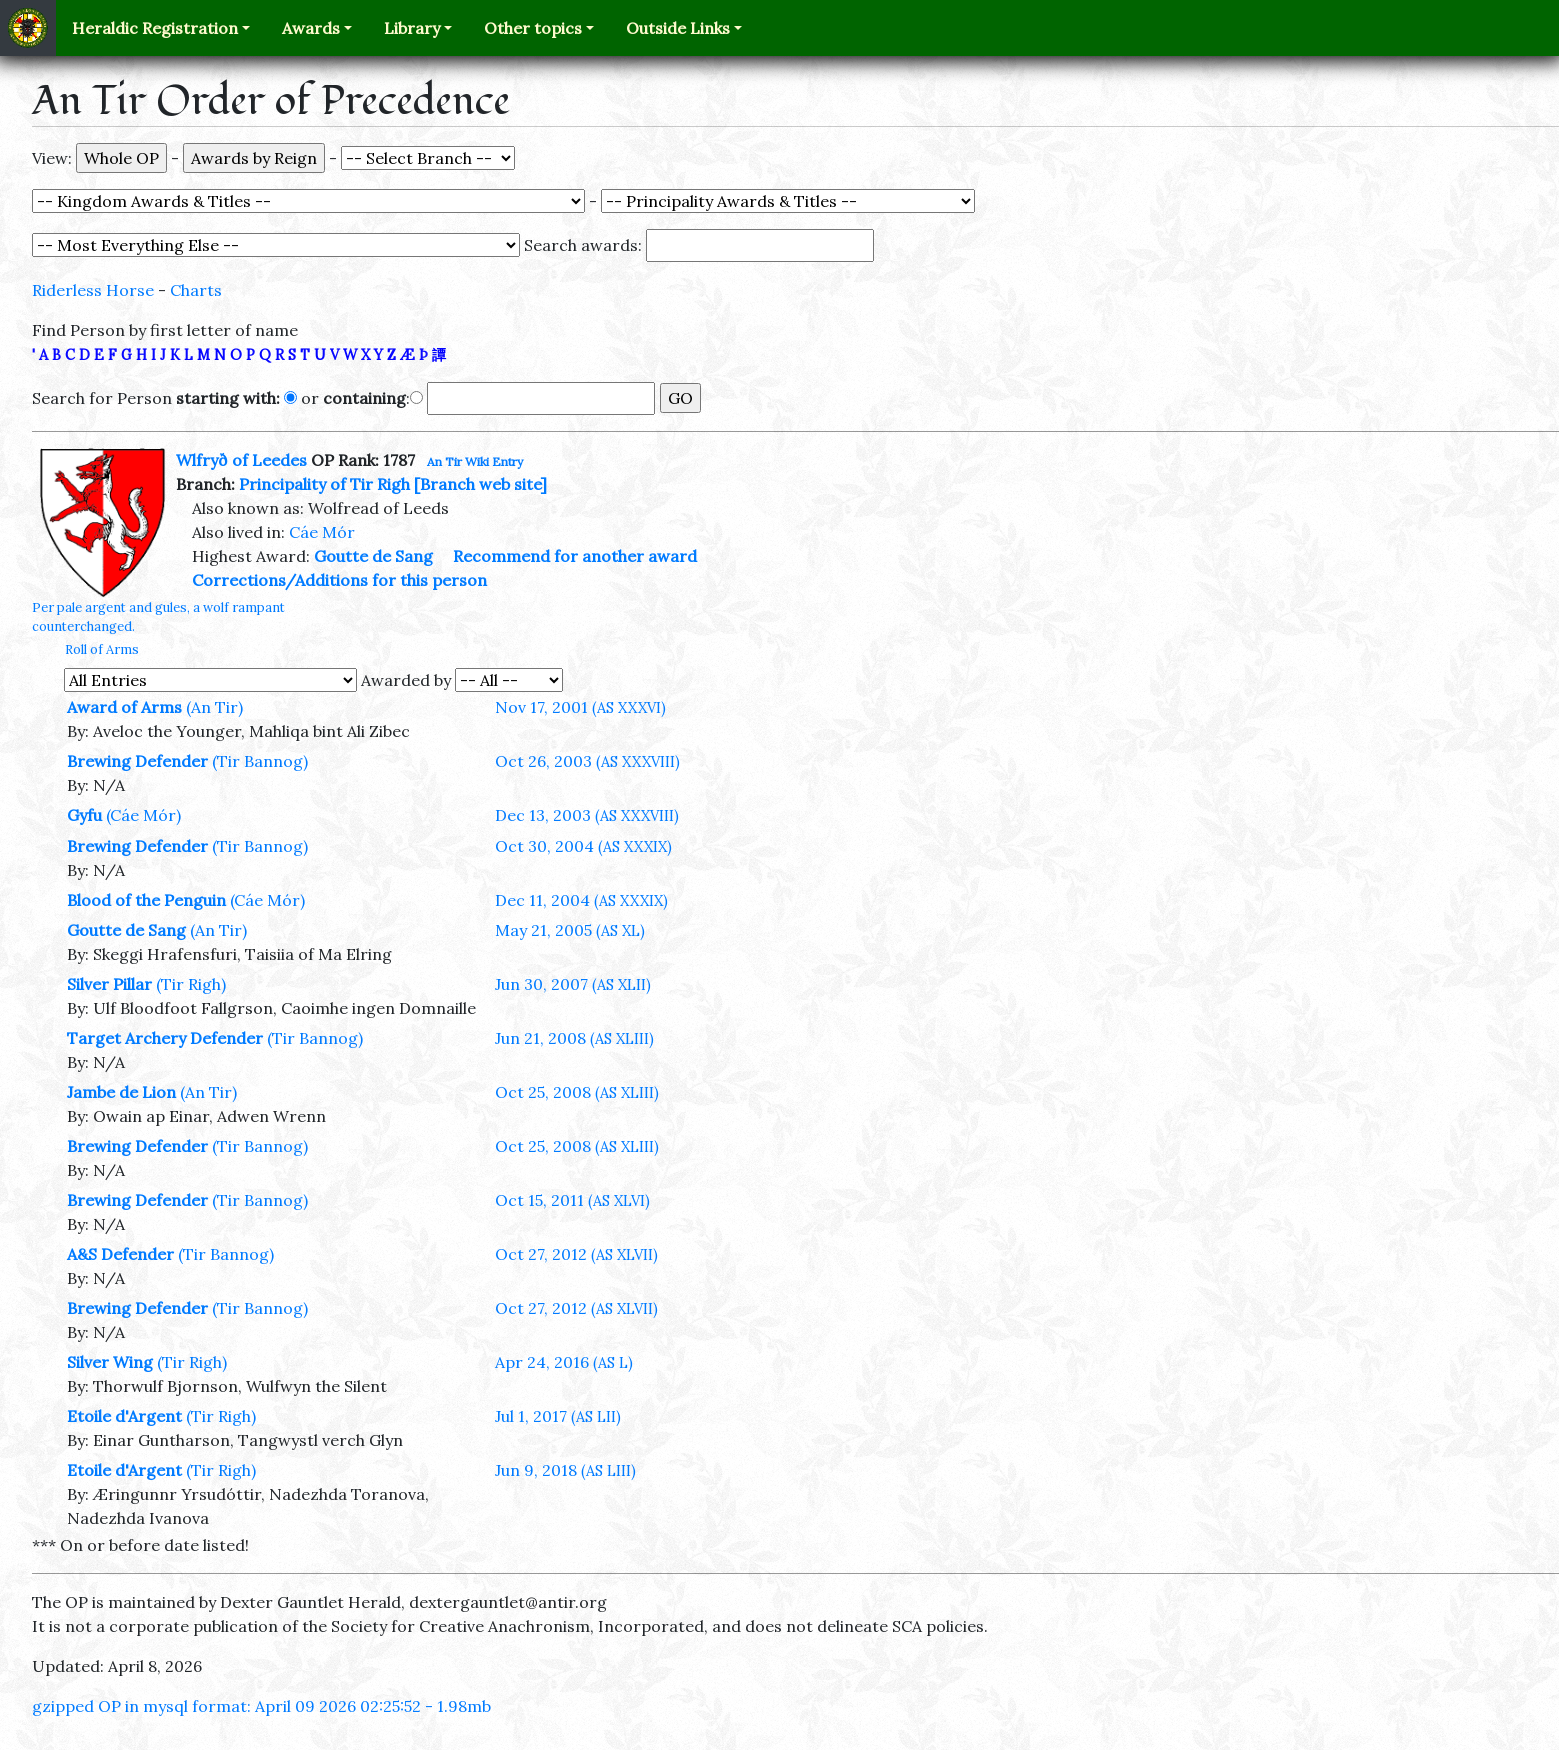 The height and width of the screenshot is (1750, 1559). Describe the element at coordinates (155, 28) in the screenshot. I see `Heraldic Registration [button]` at that location.